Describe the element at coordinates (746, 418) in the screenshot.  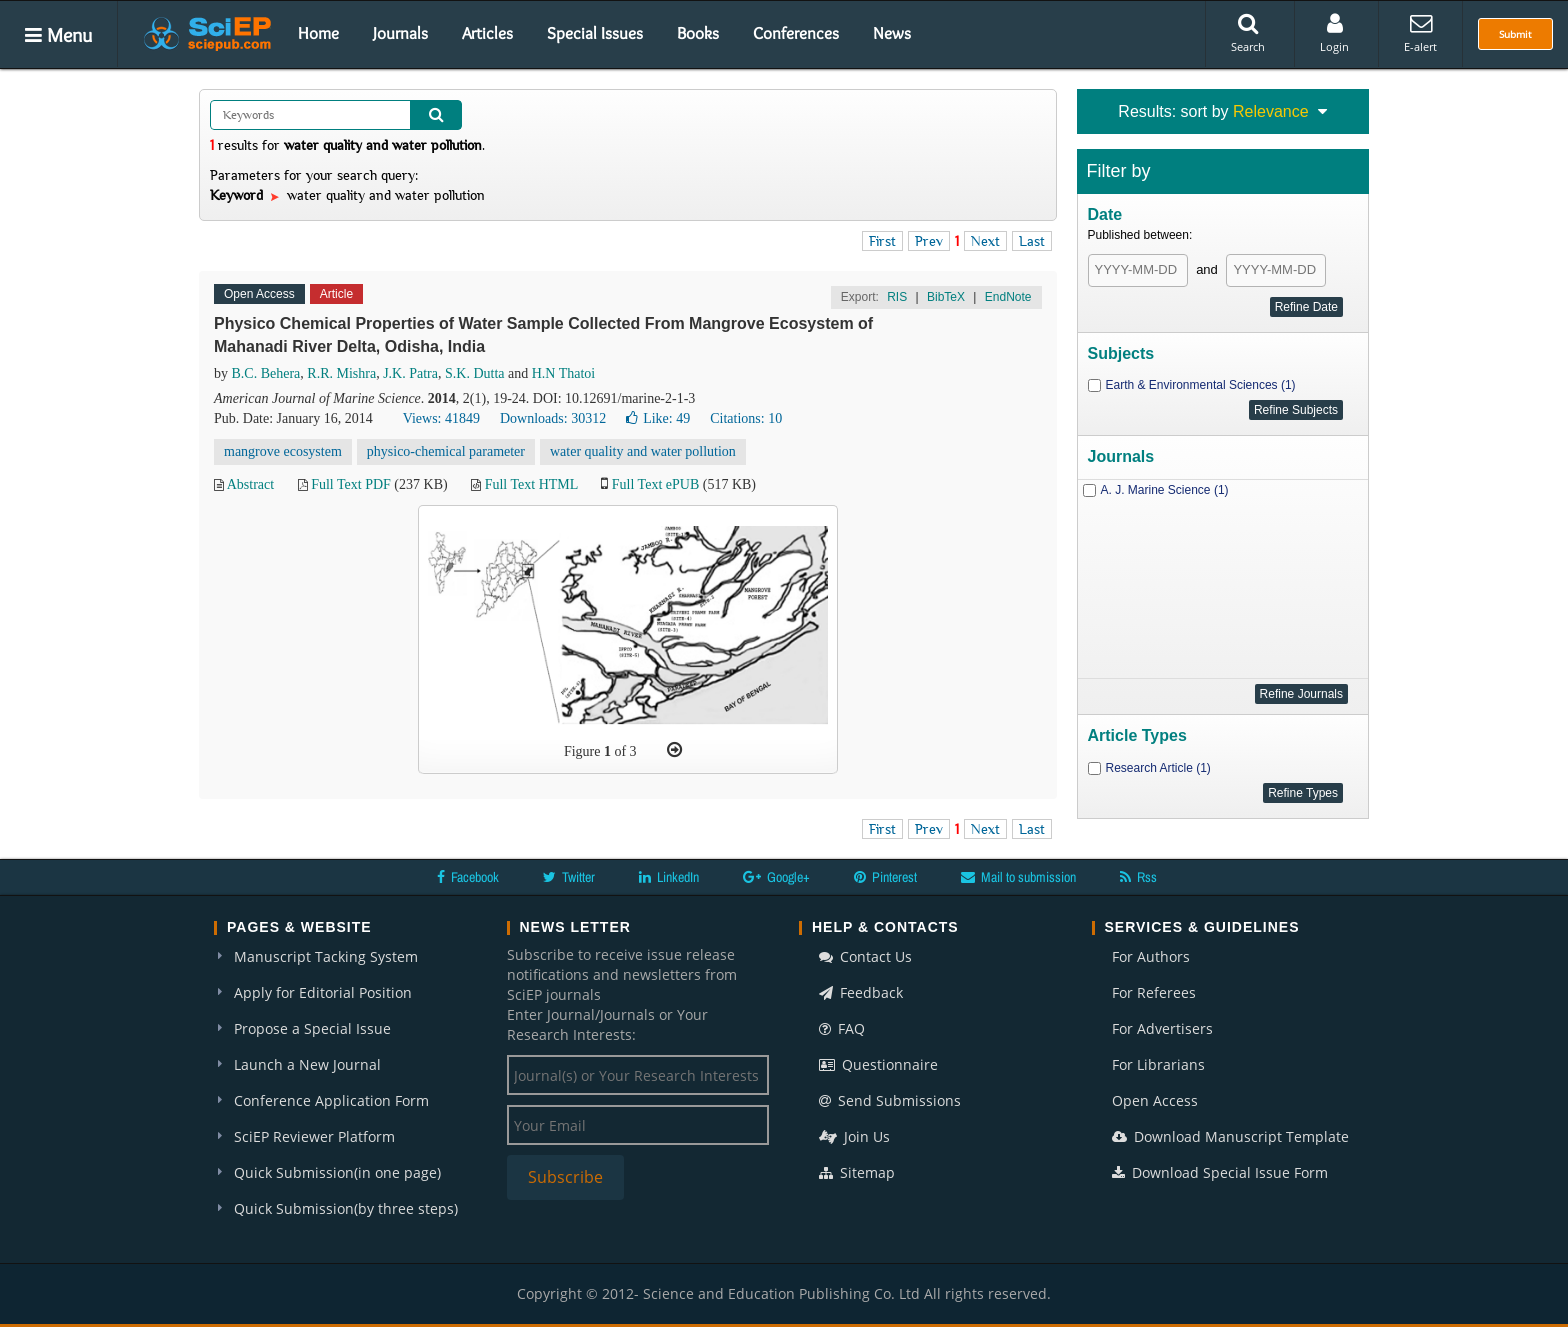
I see `Citations: 10` at that location.